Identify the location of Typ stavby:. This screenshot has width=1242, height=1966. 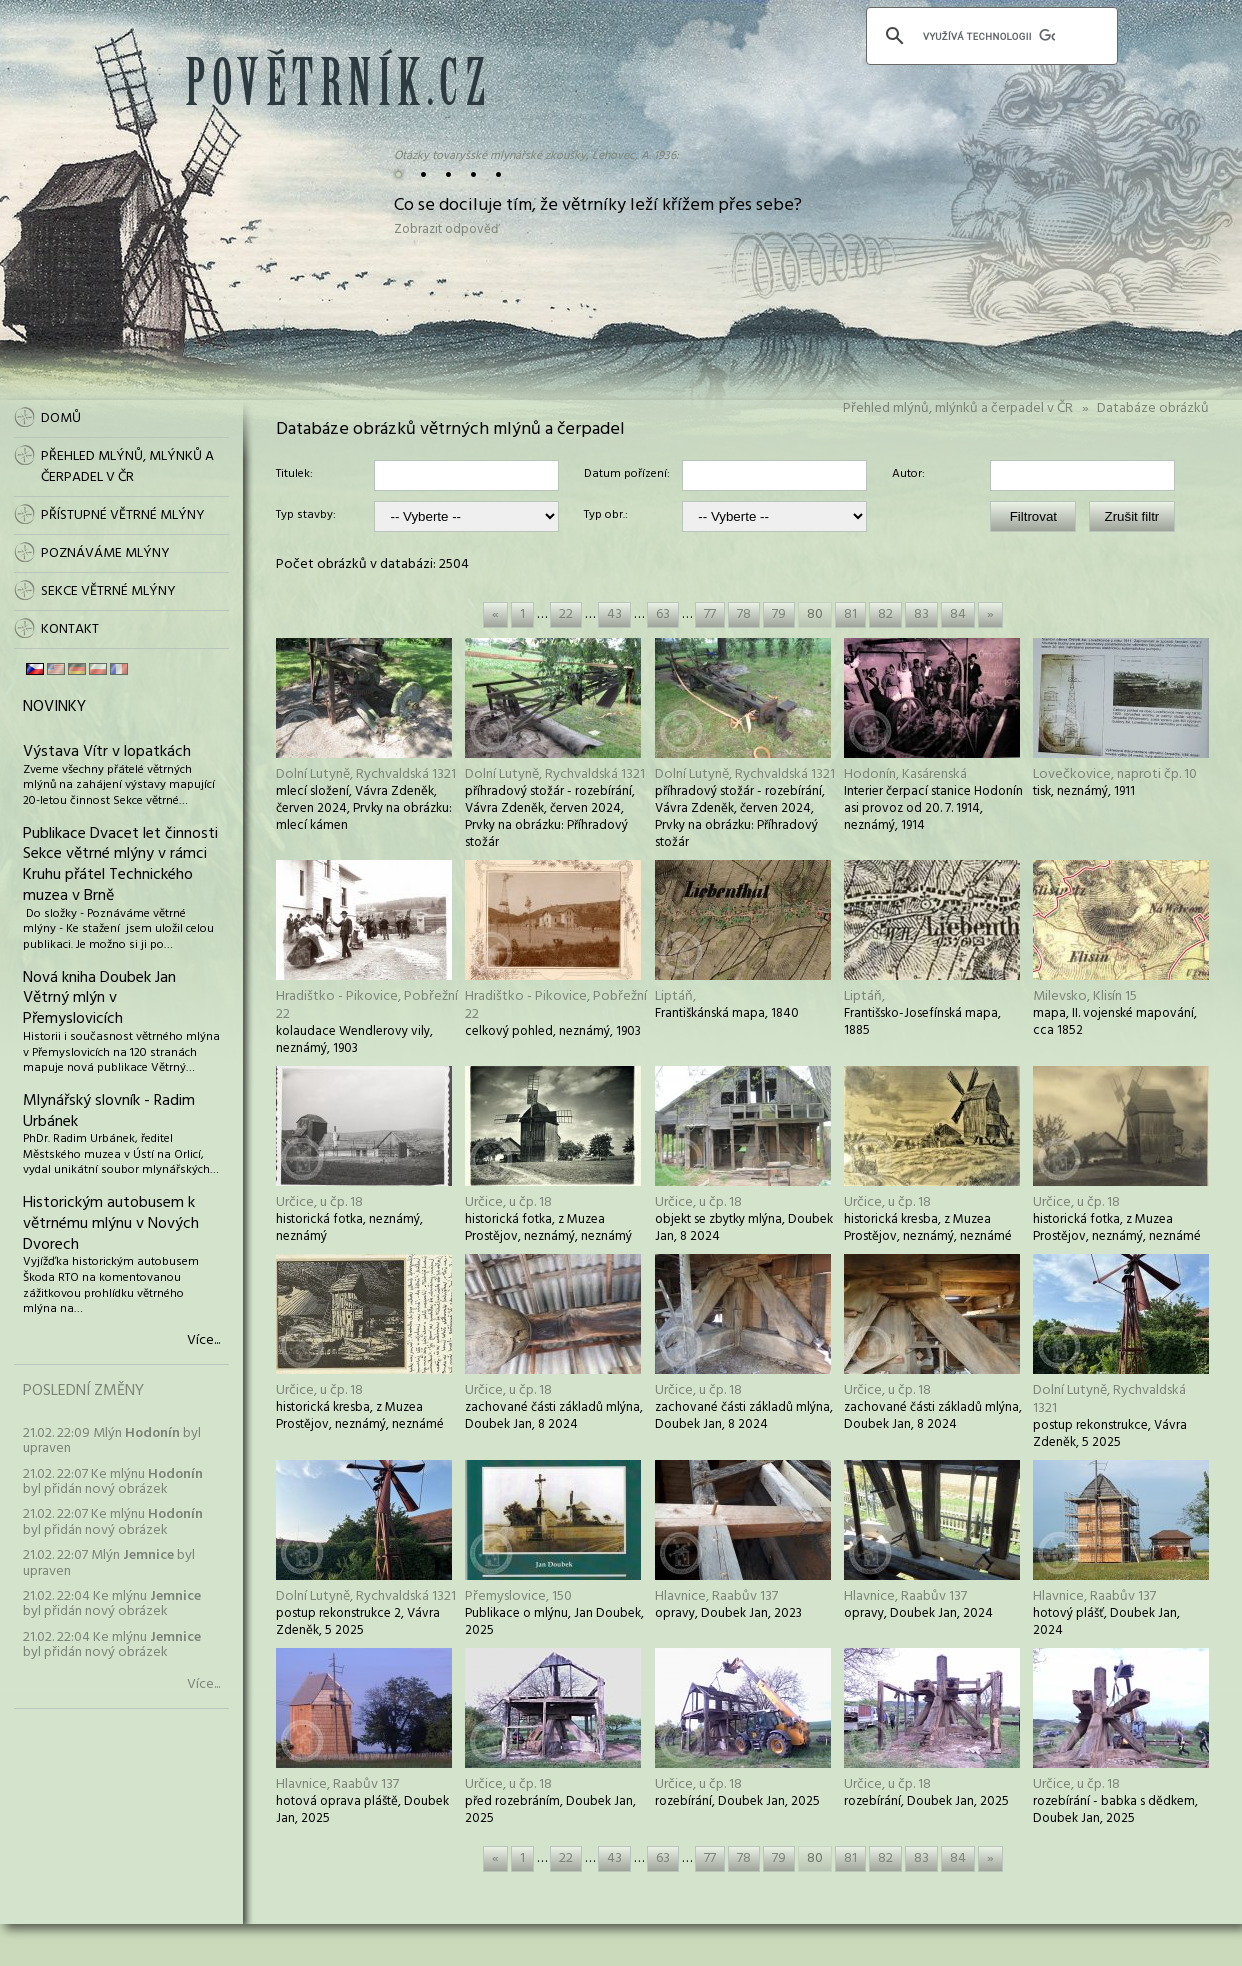
(306, 516).